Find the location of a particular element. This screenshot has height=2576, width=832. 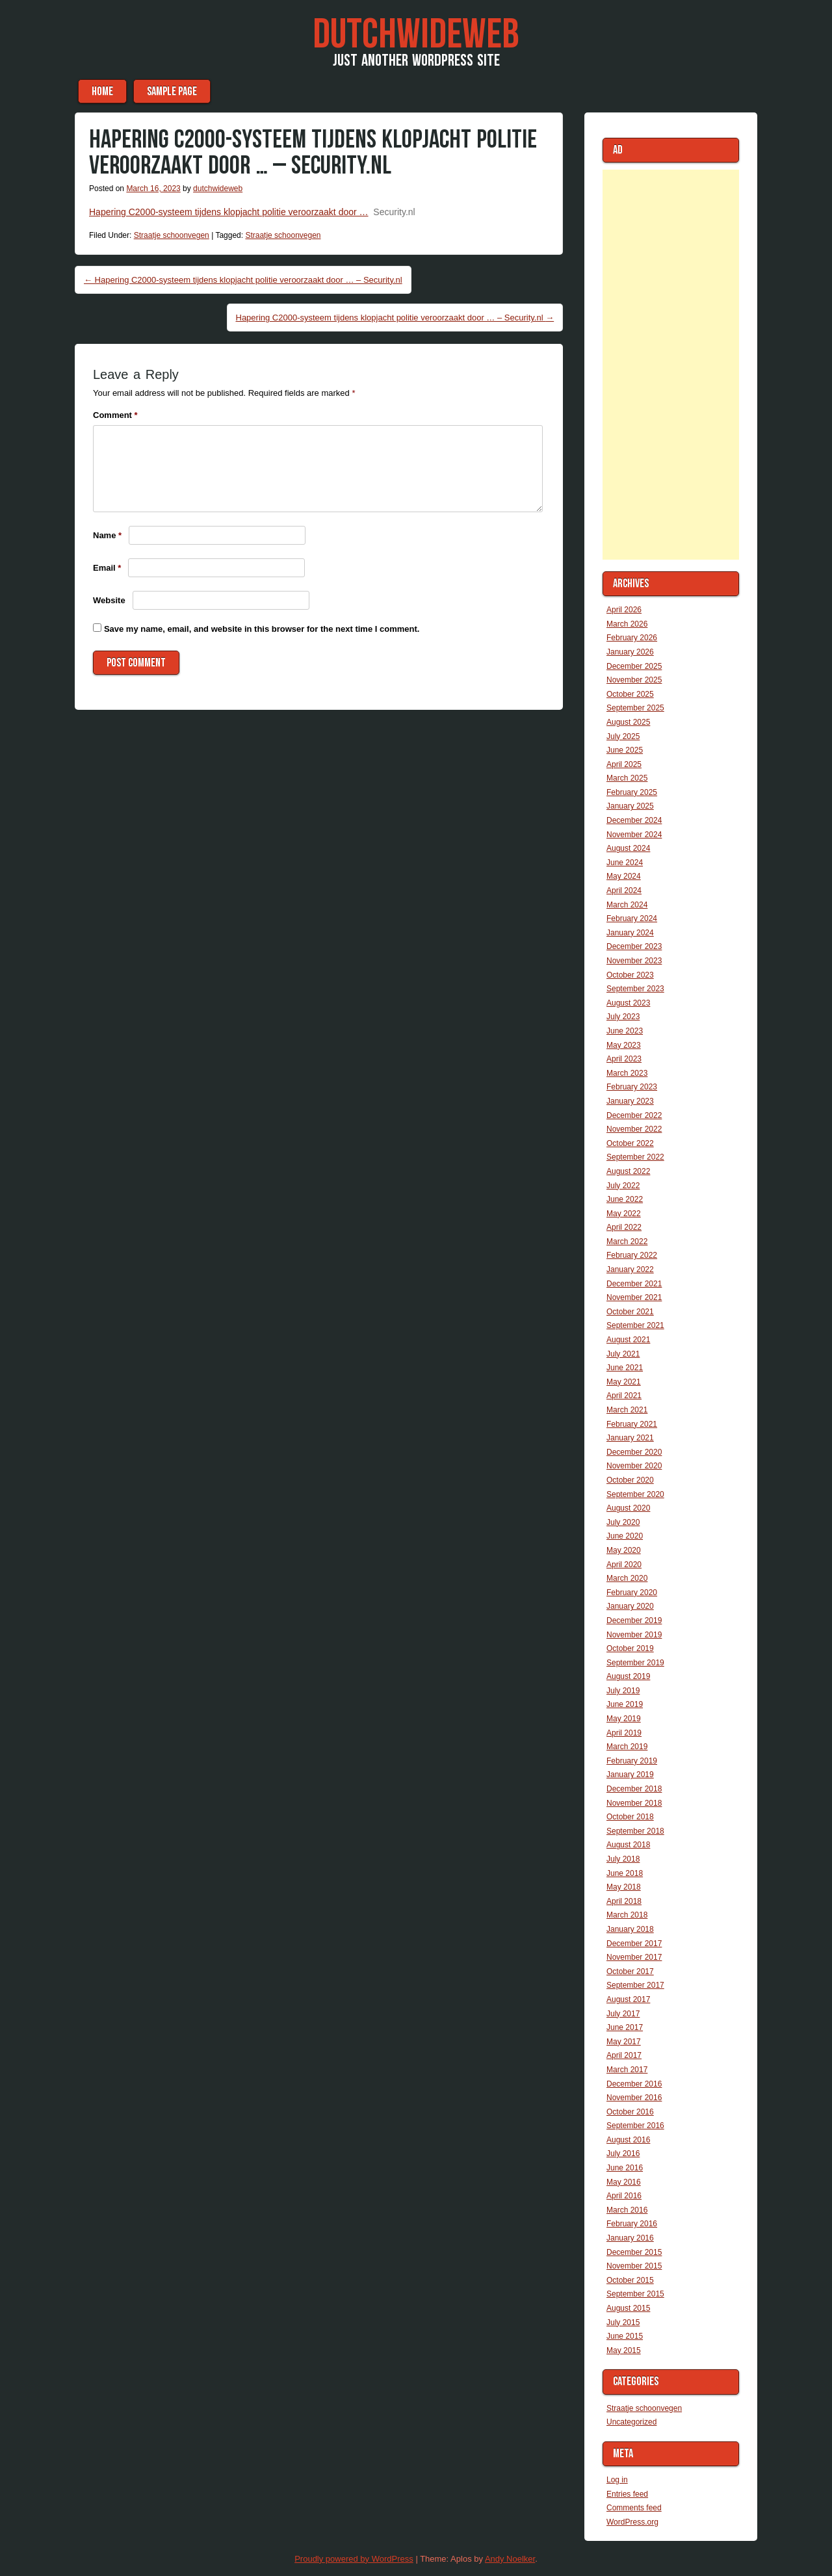

March 2023 is located at coordinates (626, 1073).